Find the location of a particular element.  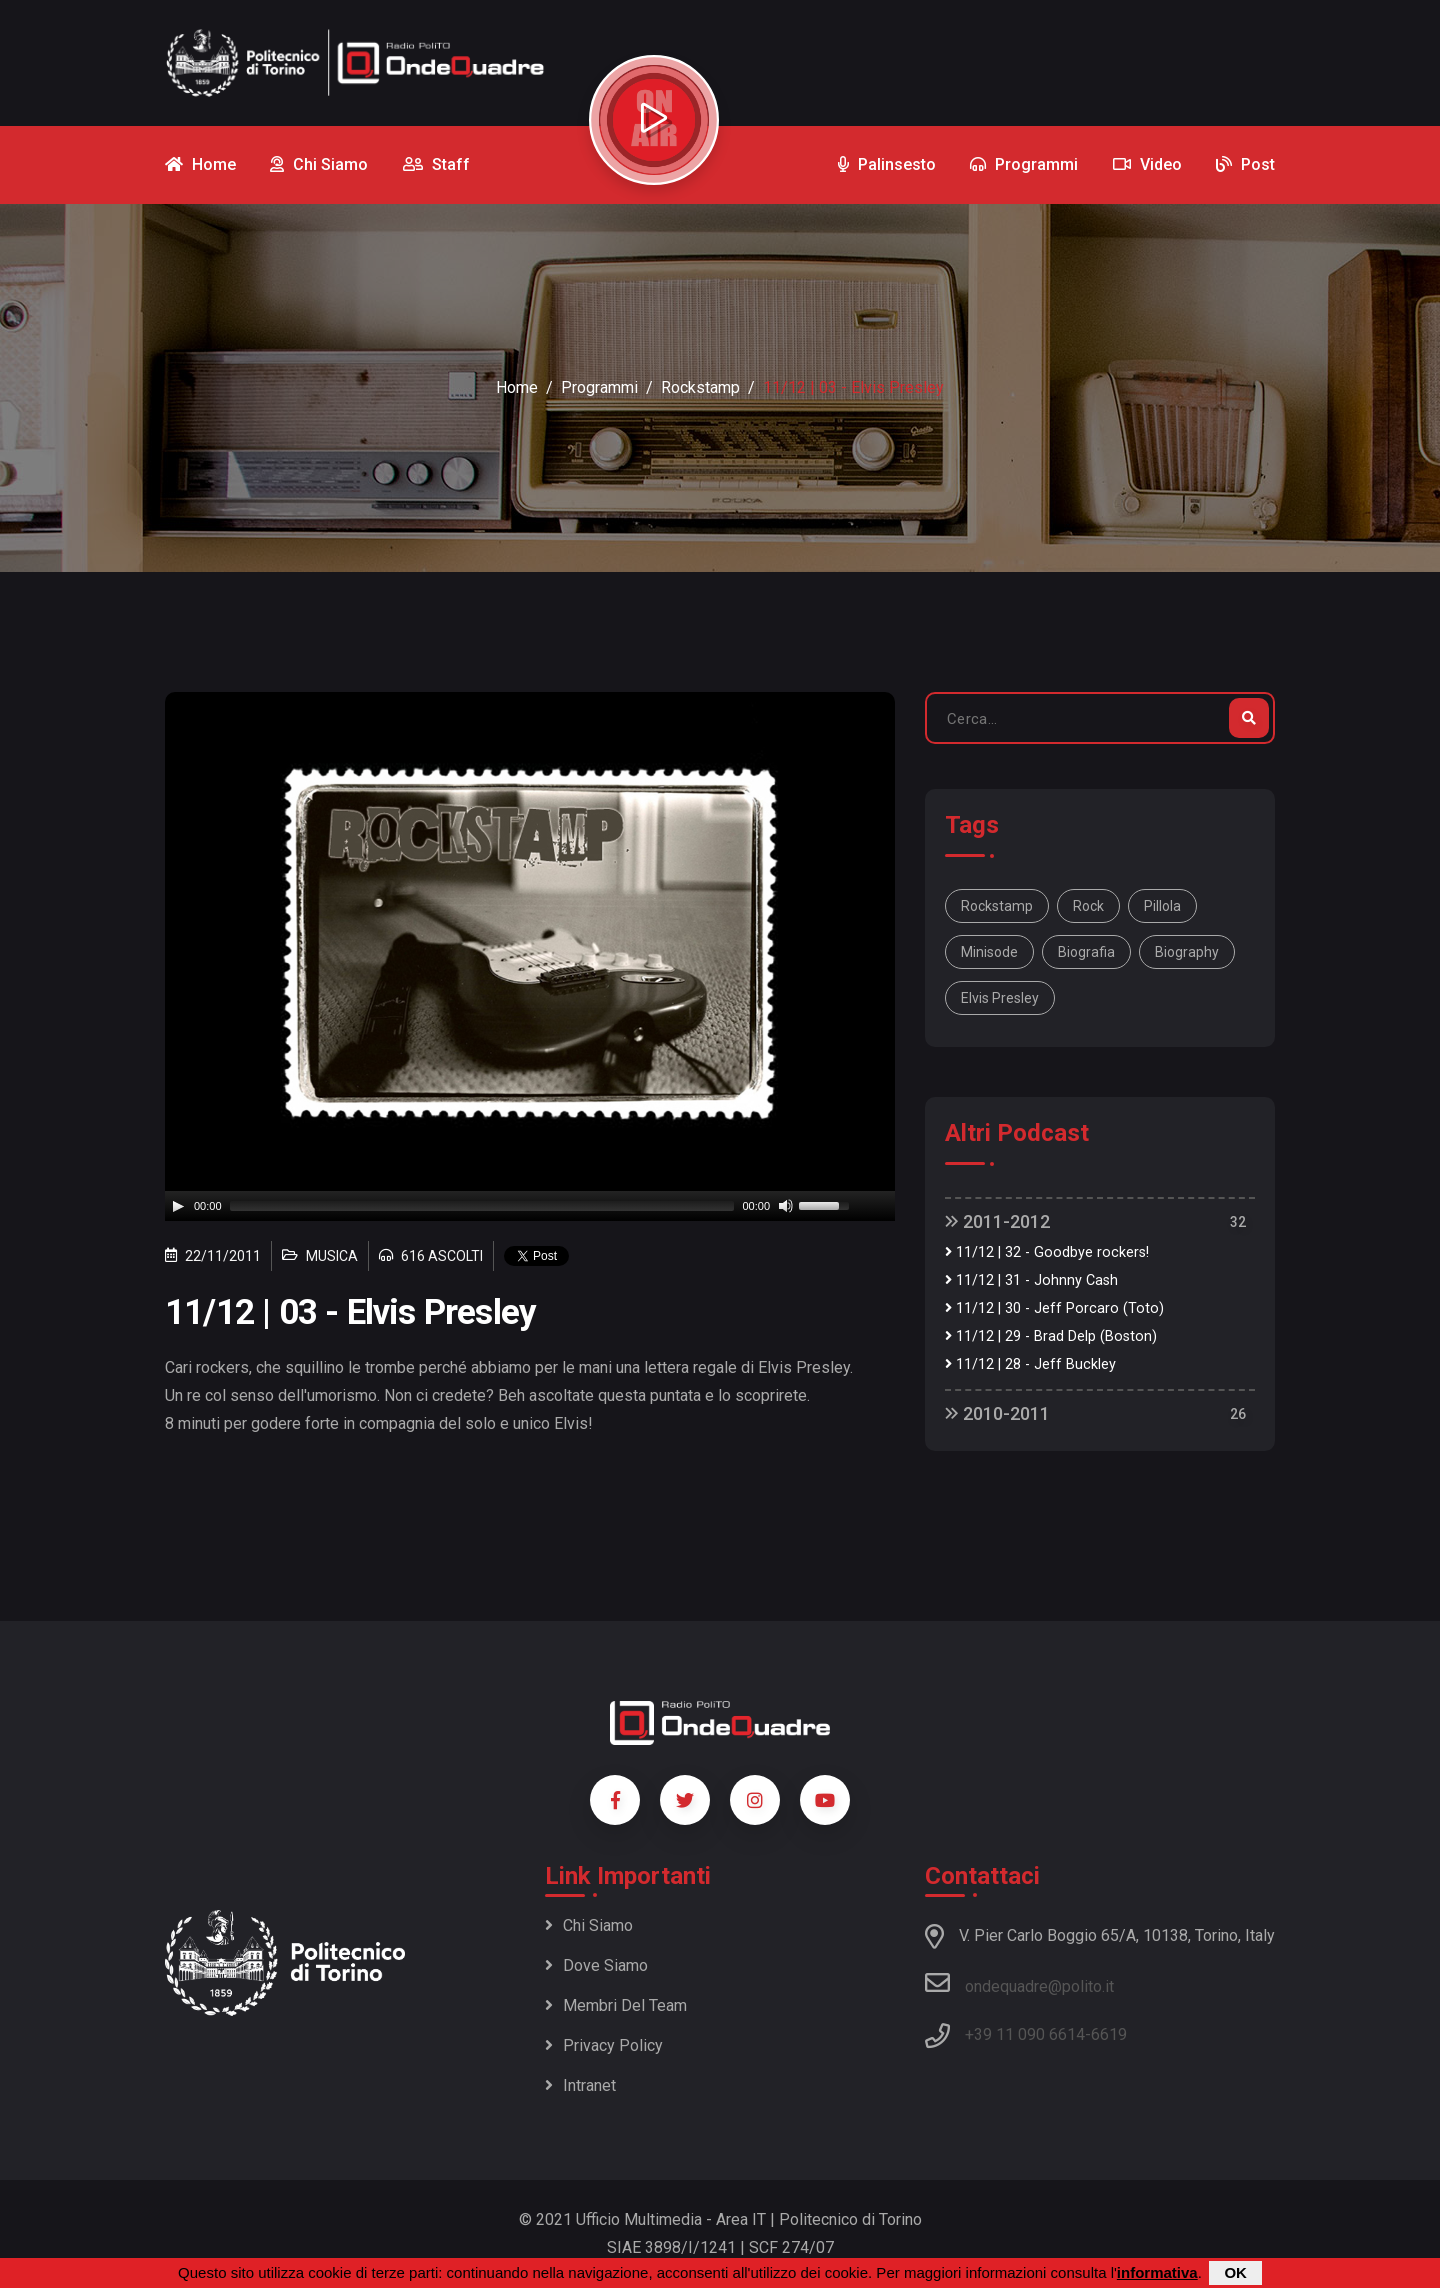

Chi siamo is located at coordinates (589, 1925).